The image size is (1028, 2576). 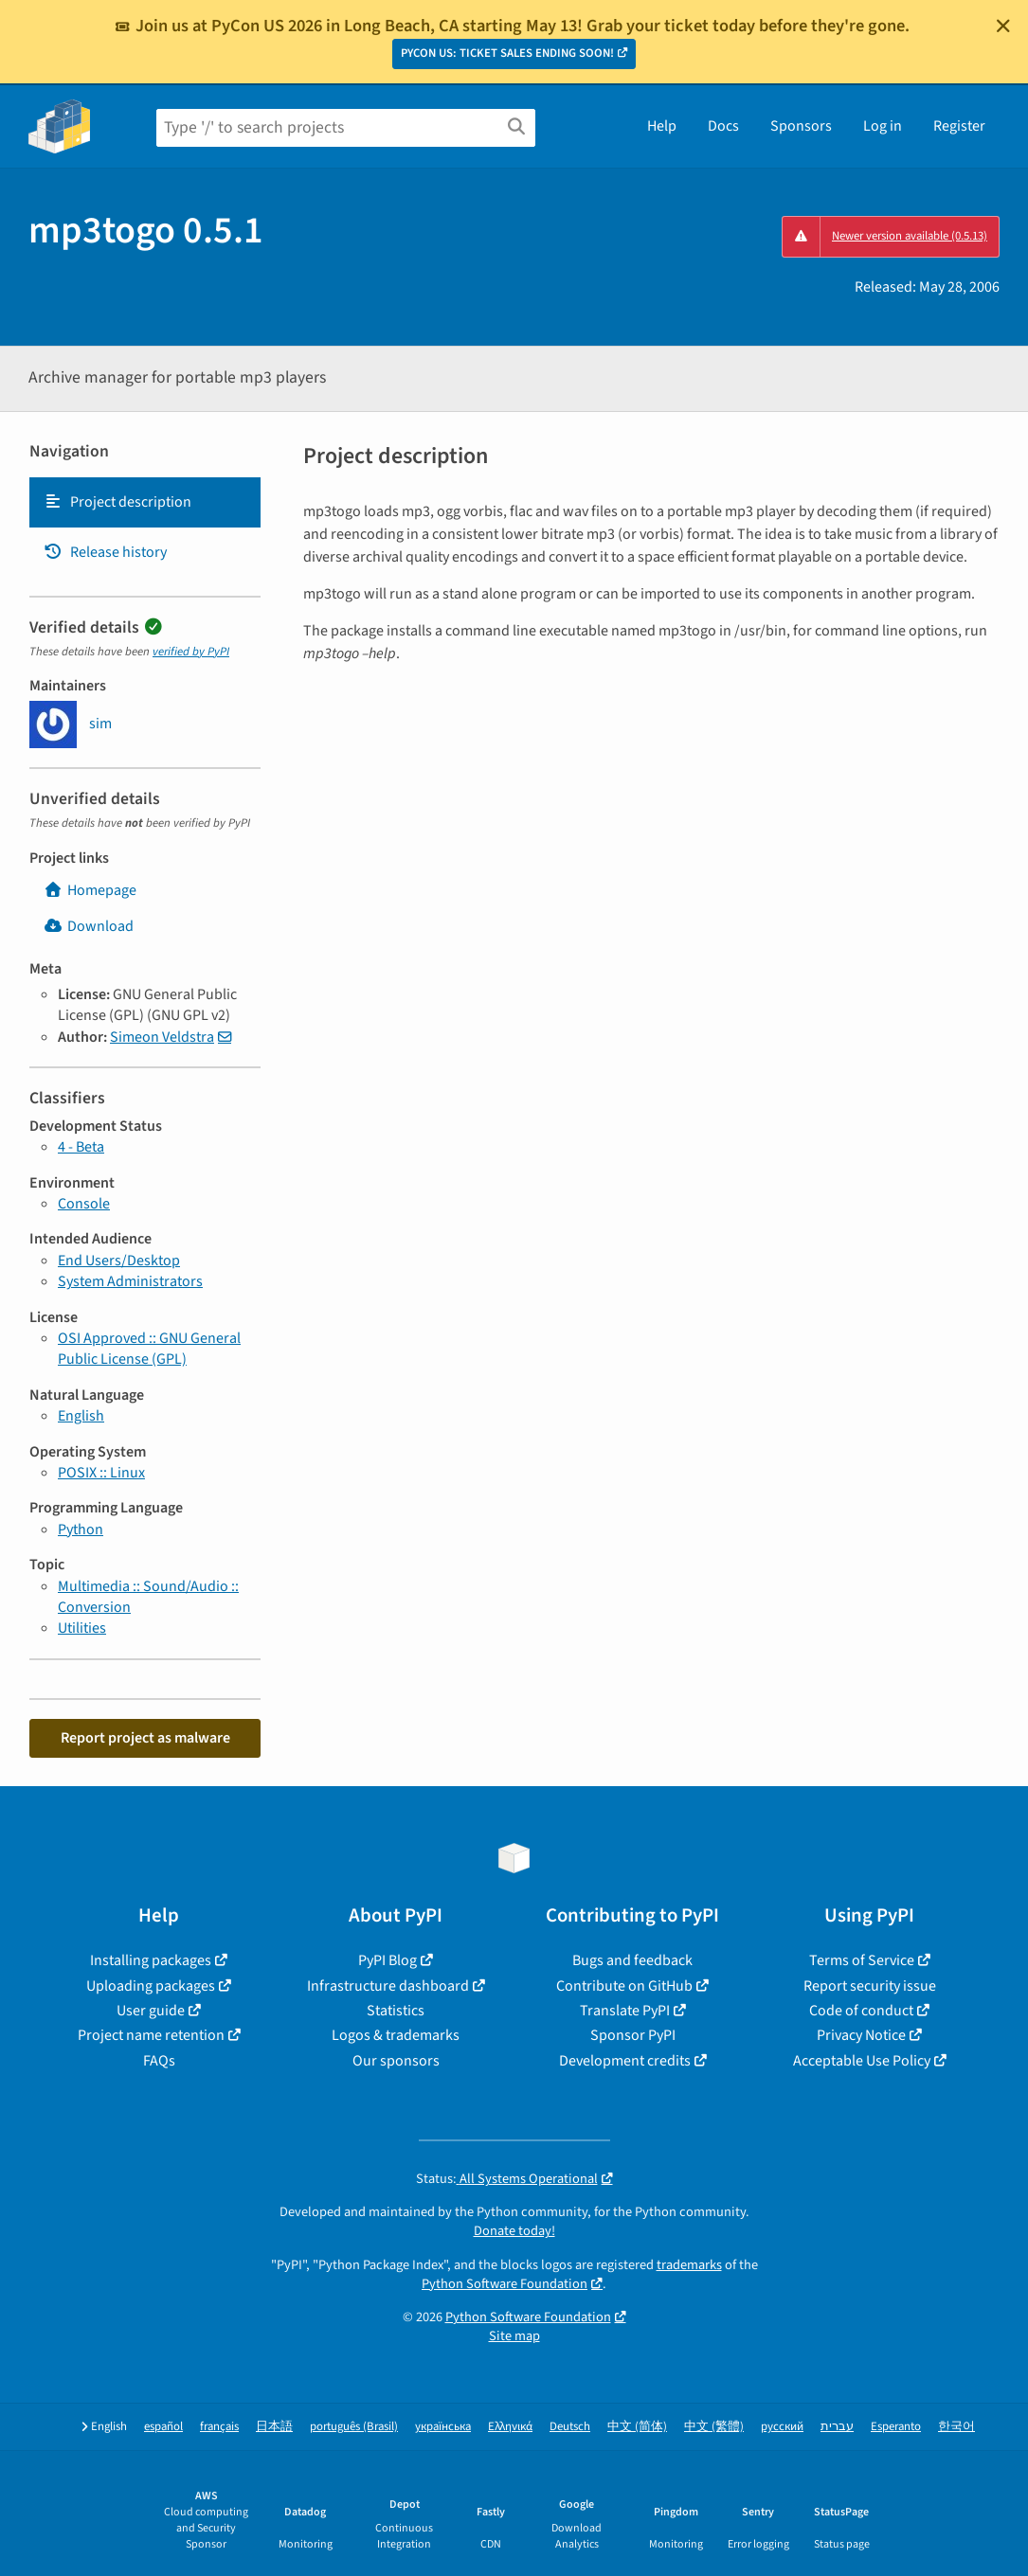 I want to click on User guide, so click(x=151, y=2010).